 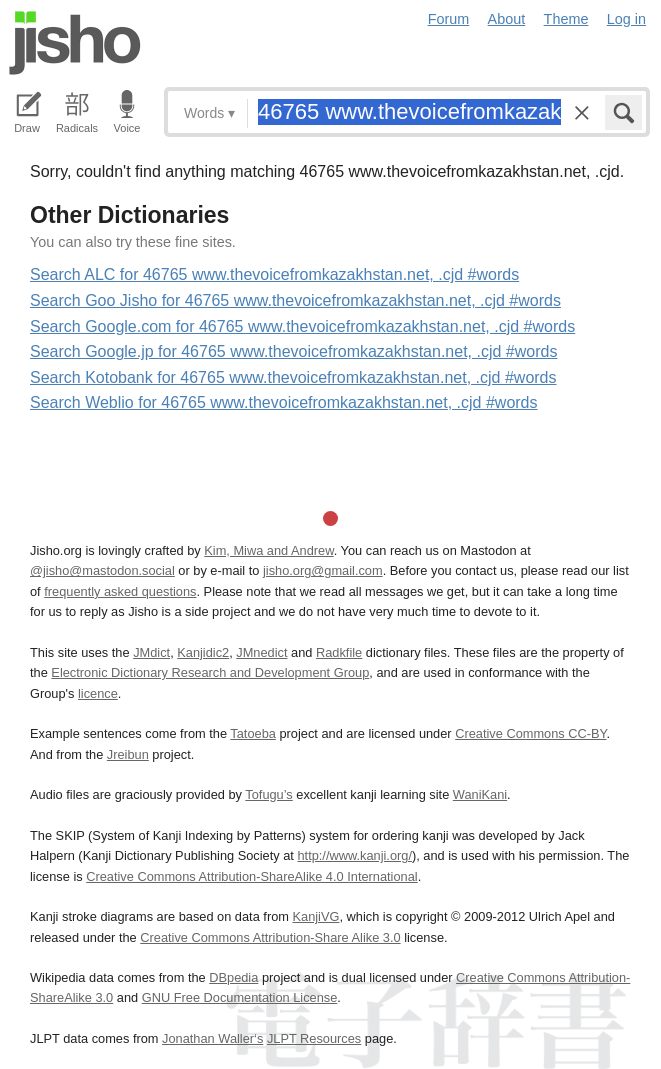 What do you see at coordinates (210, 672) in the screenshot?
I see `Electronic Dictionary Research and Development Group` at bounding box center [210, 672].